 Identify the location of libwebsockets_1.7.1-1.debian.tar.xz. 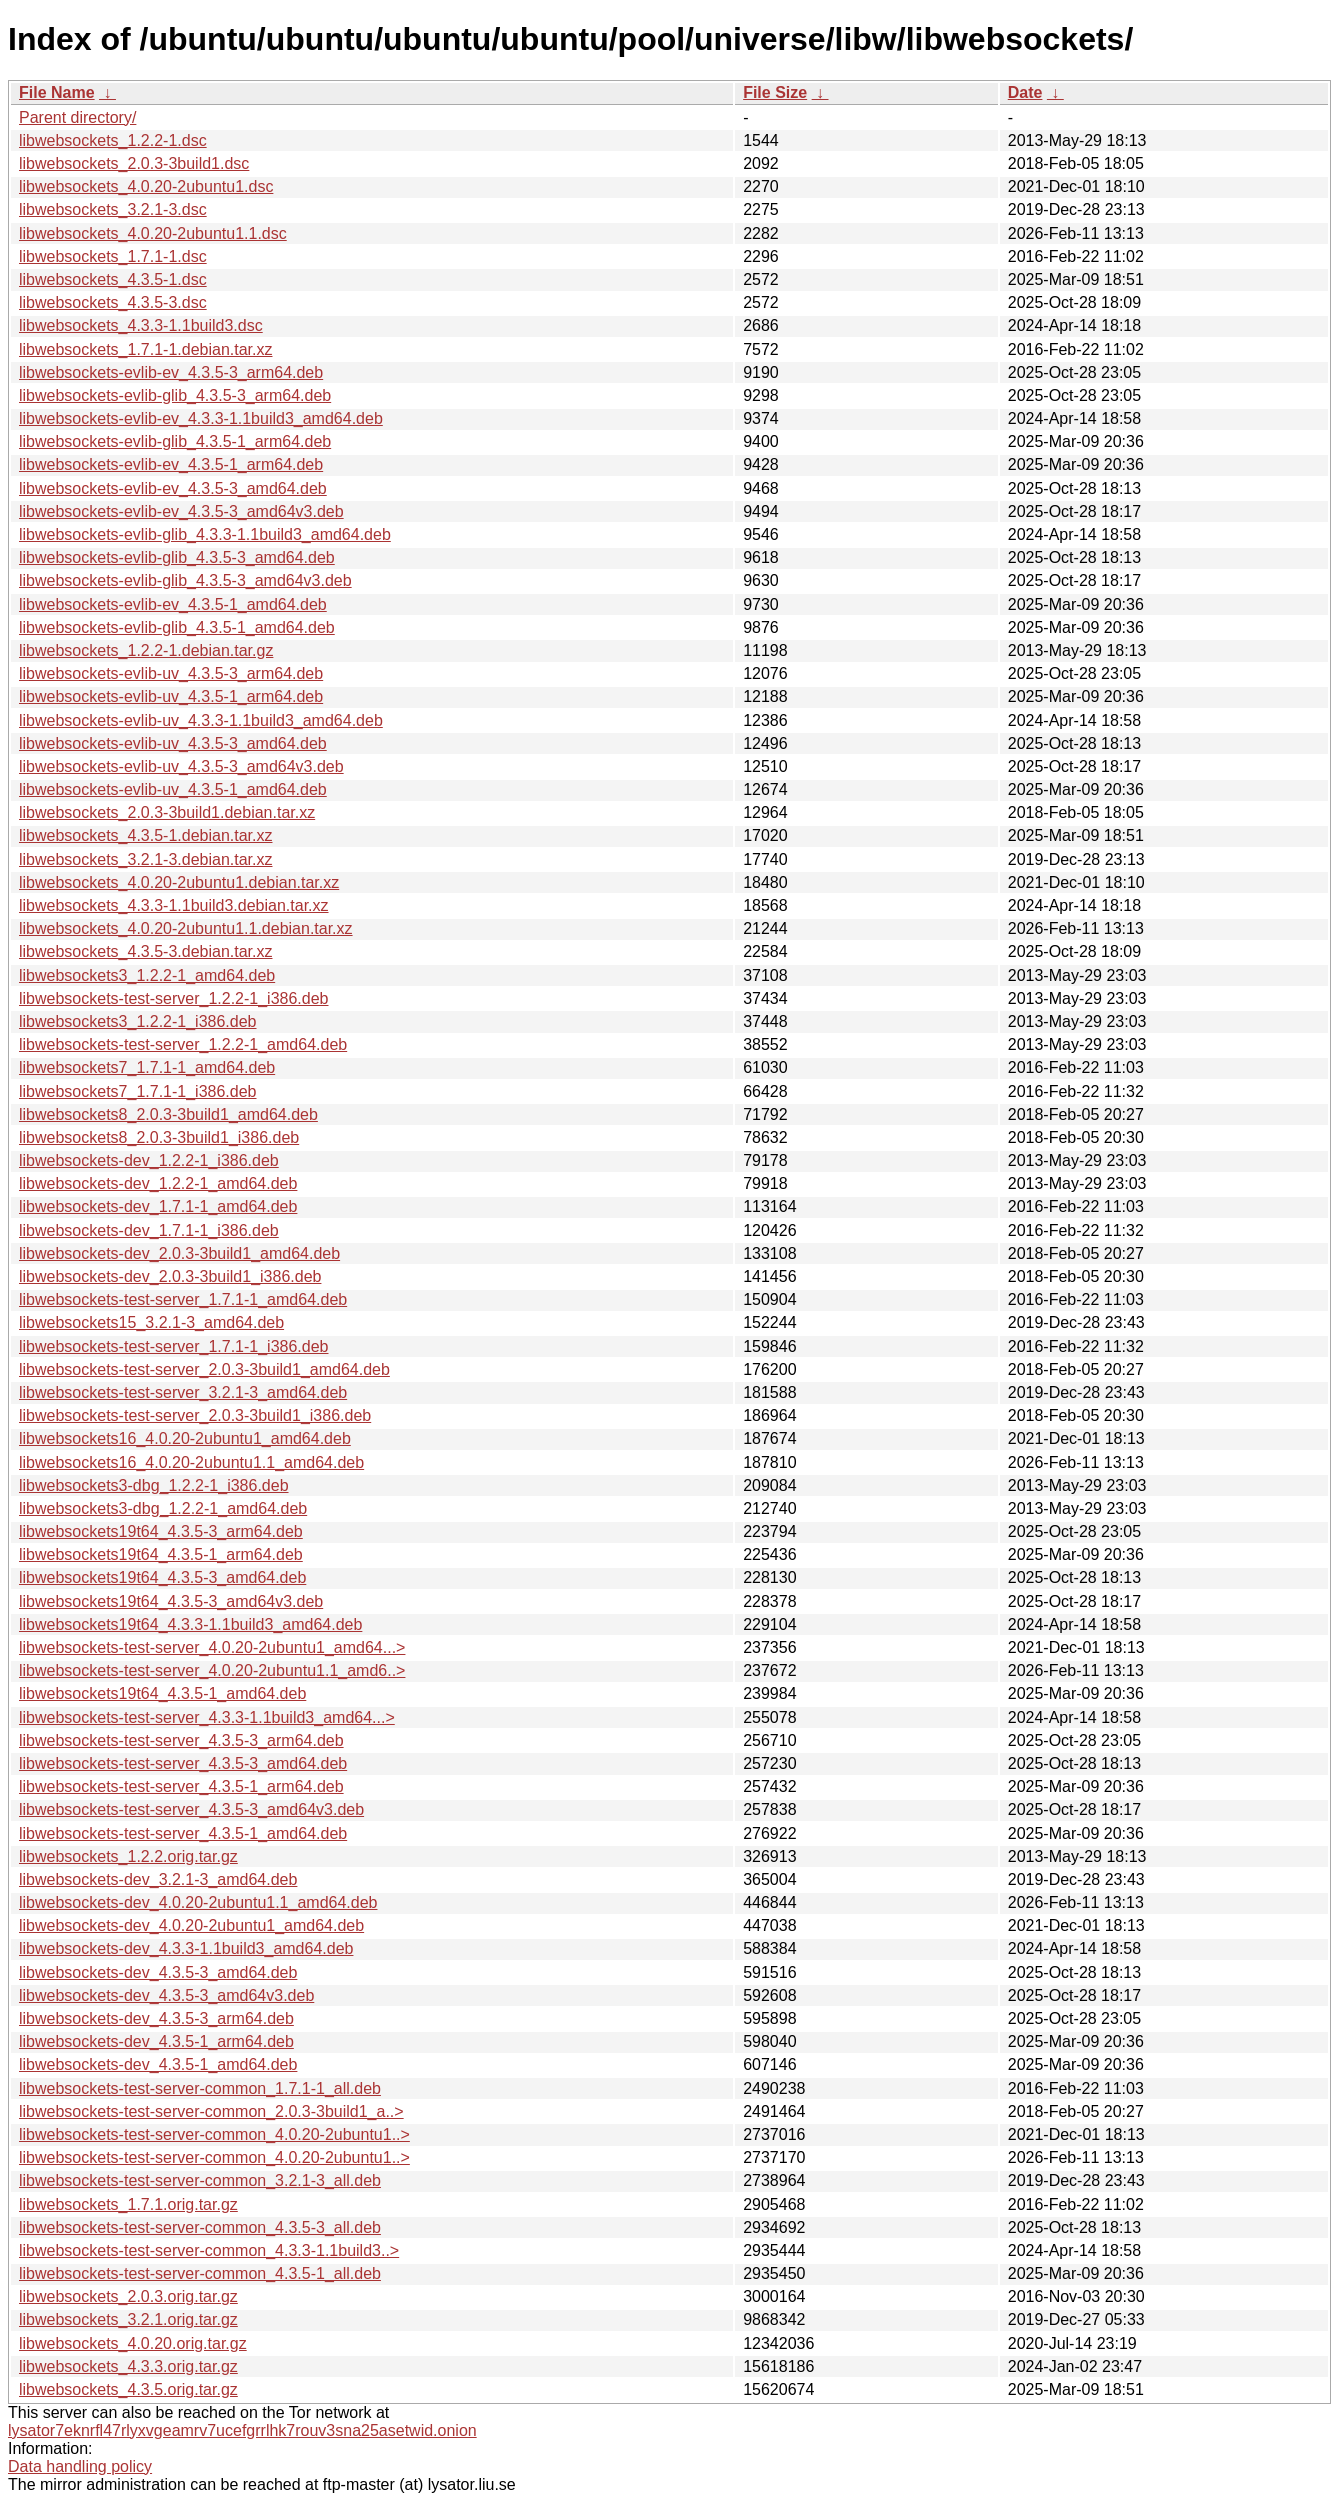
(145, 349).